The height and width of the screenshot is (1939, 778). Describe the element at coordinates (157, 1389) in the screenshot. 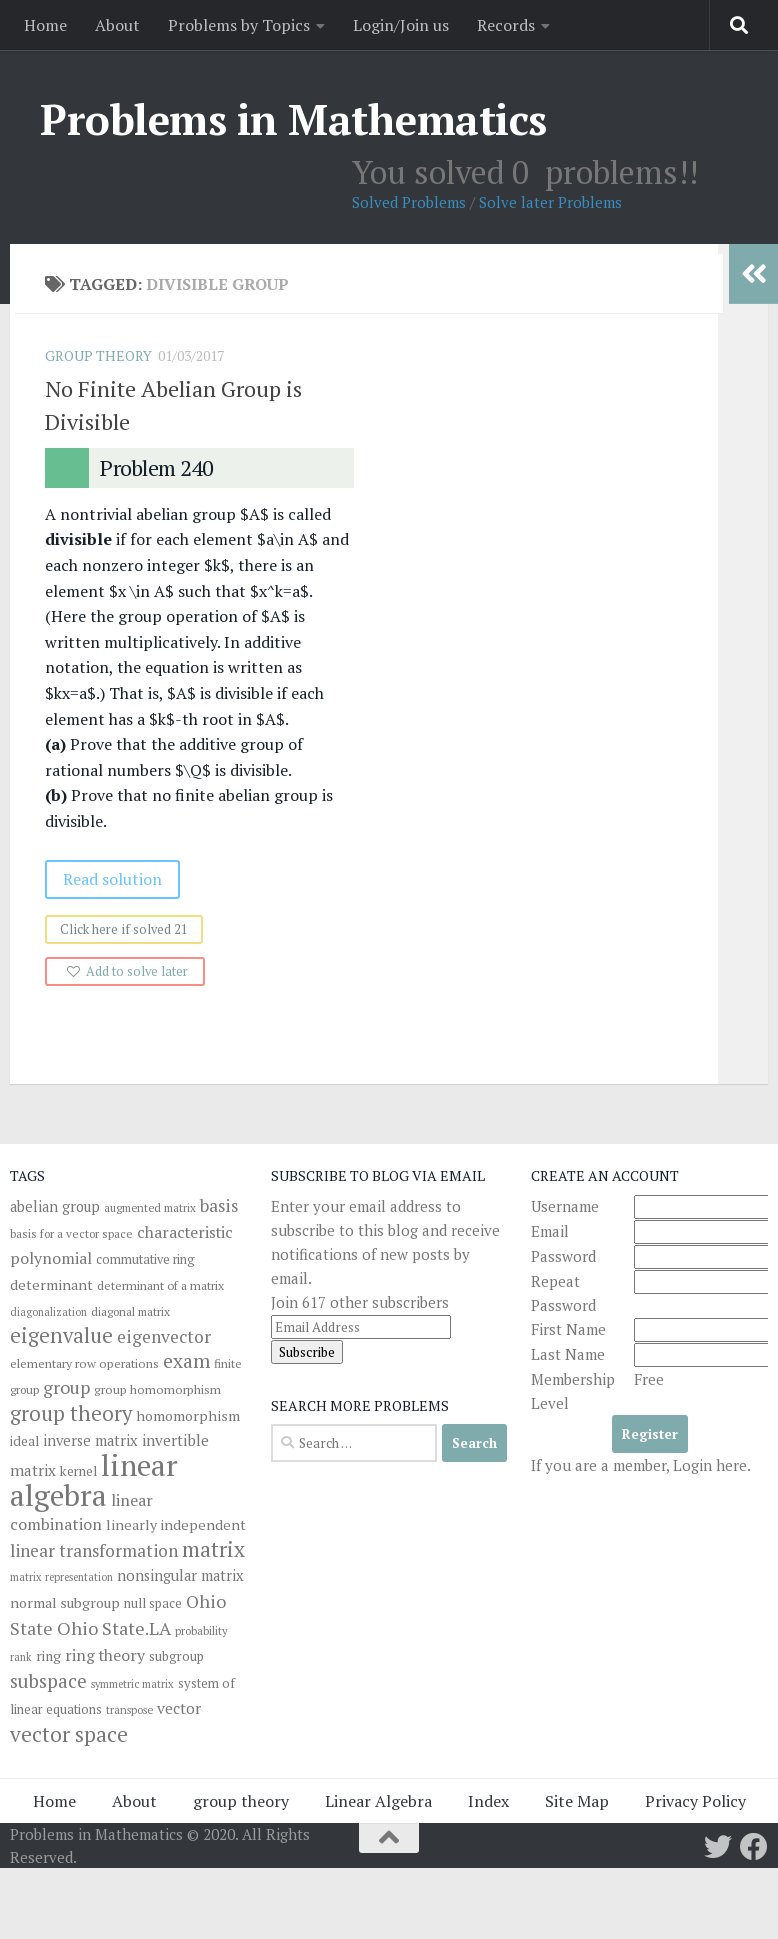

I see `group homomorphism [group homomorphism (35 items)]` at that location.